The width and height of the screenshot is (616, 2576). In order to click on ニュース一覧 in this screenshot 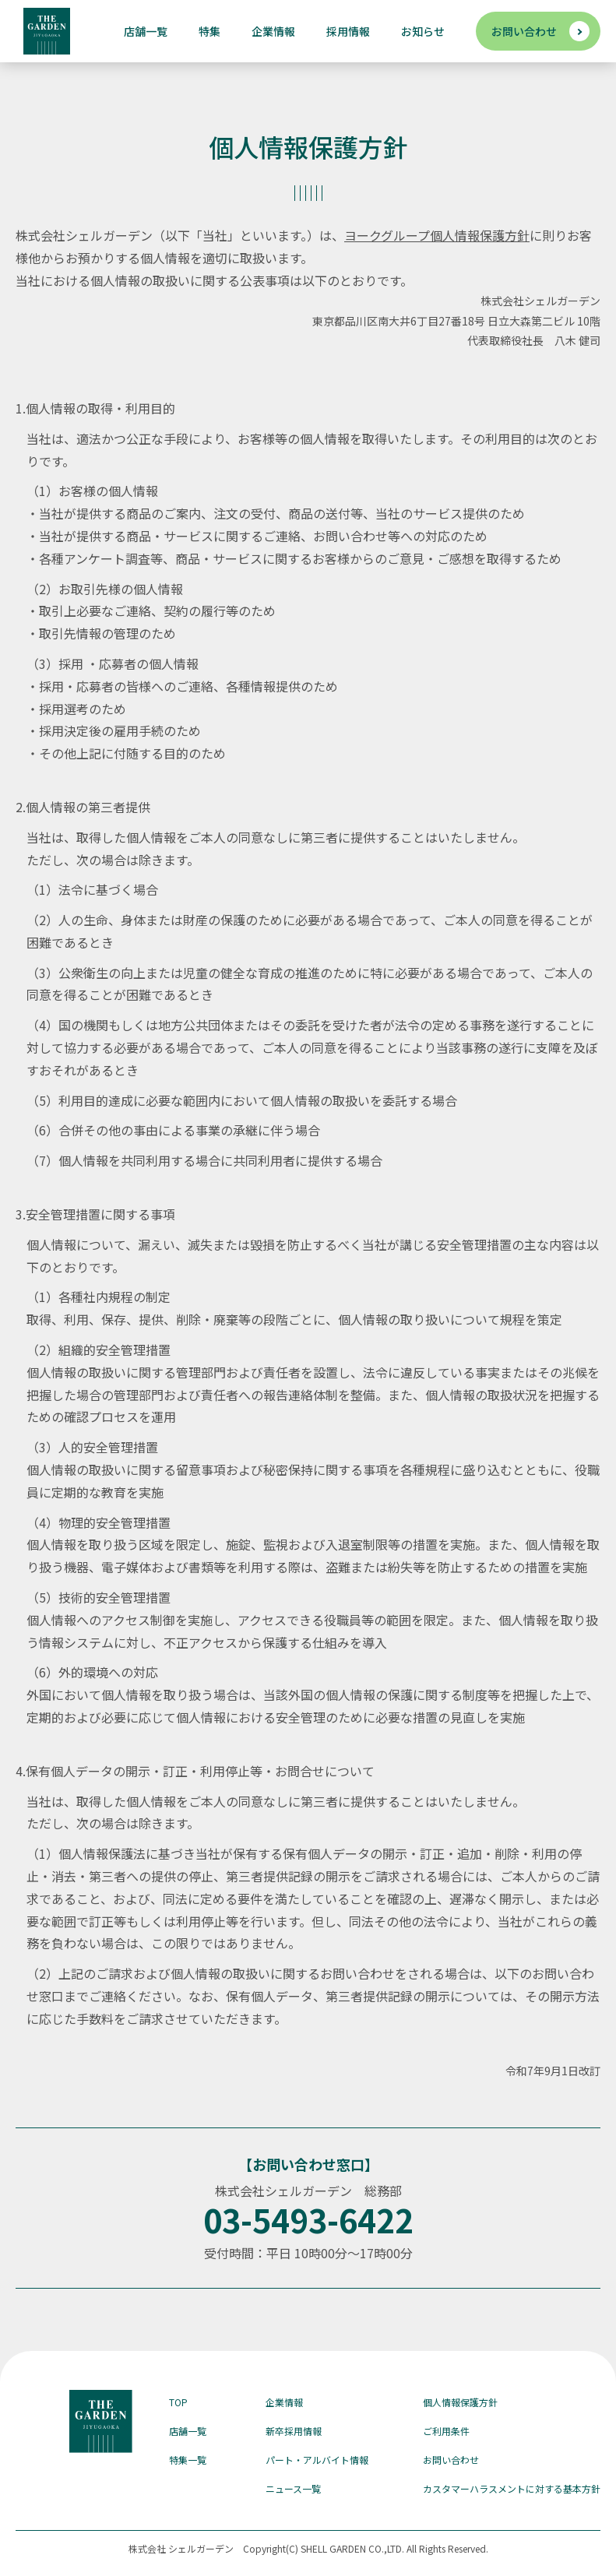, I will do `click(293, 2488)`.